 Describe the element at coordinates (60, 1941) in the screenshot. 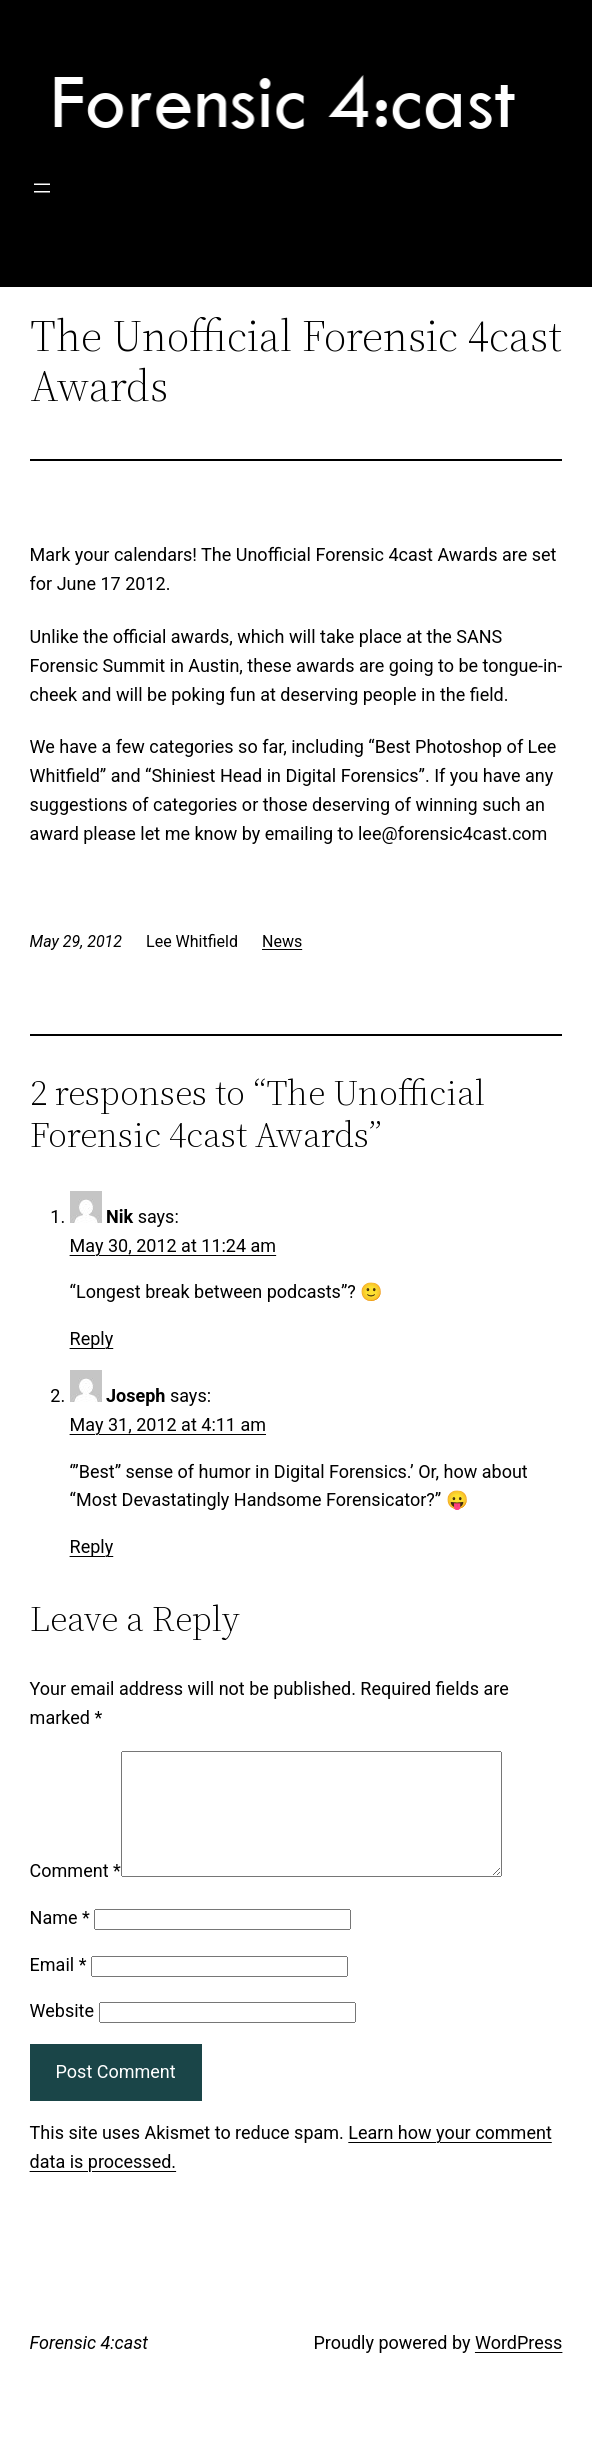

I see `Name` at that location.